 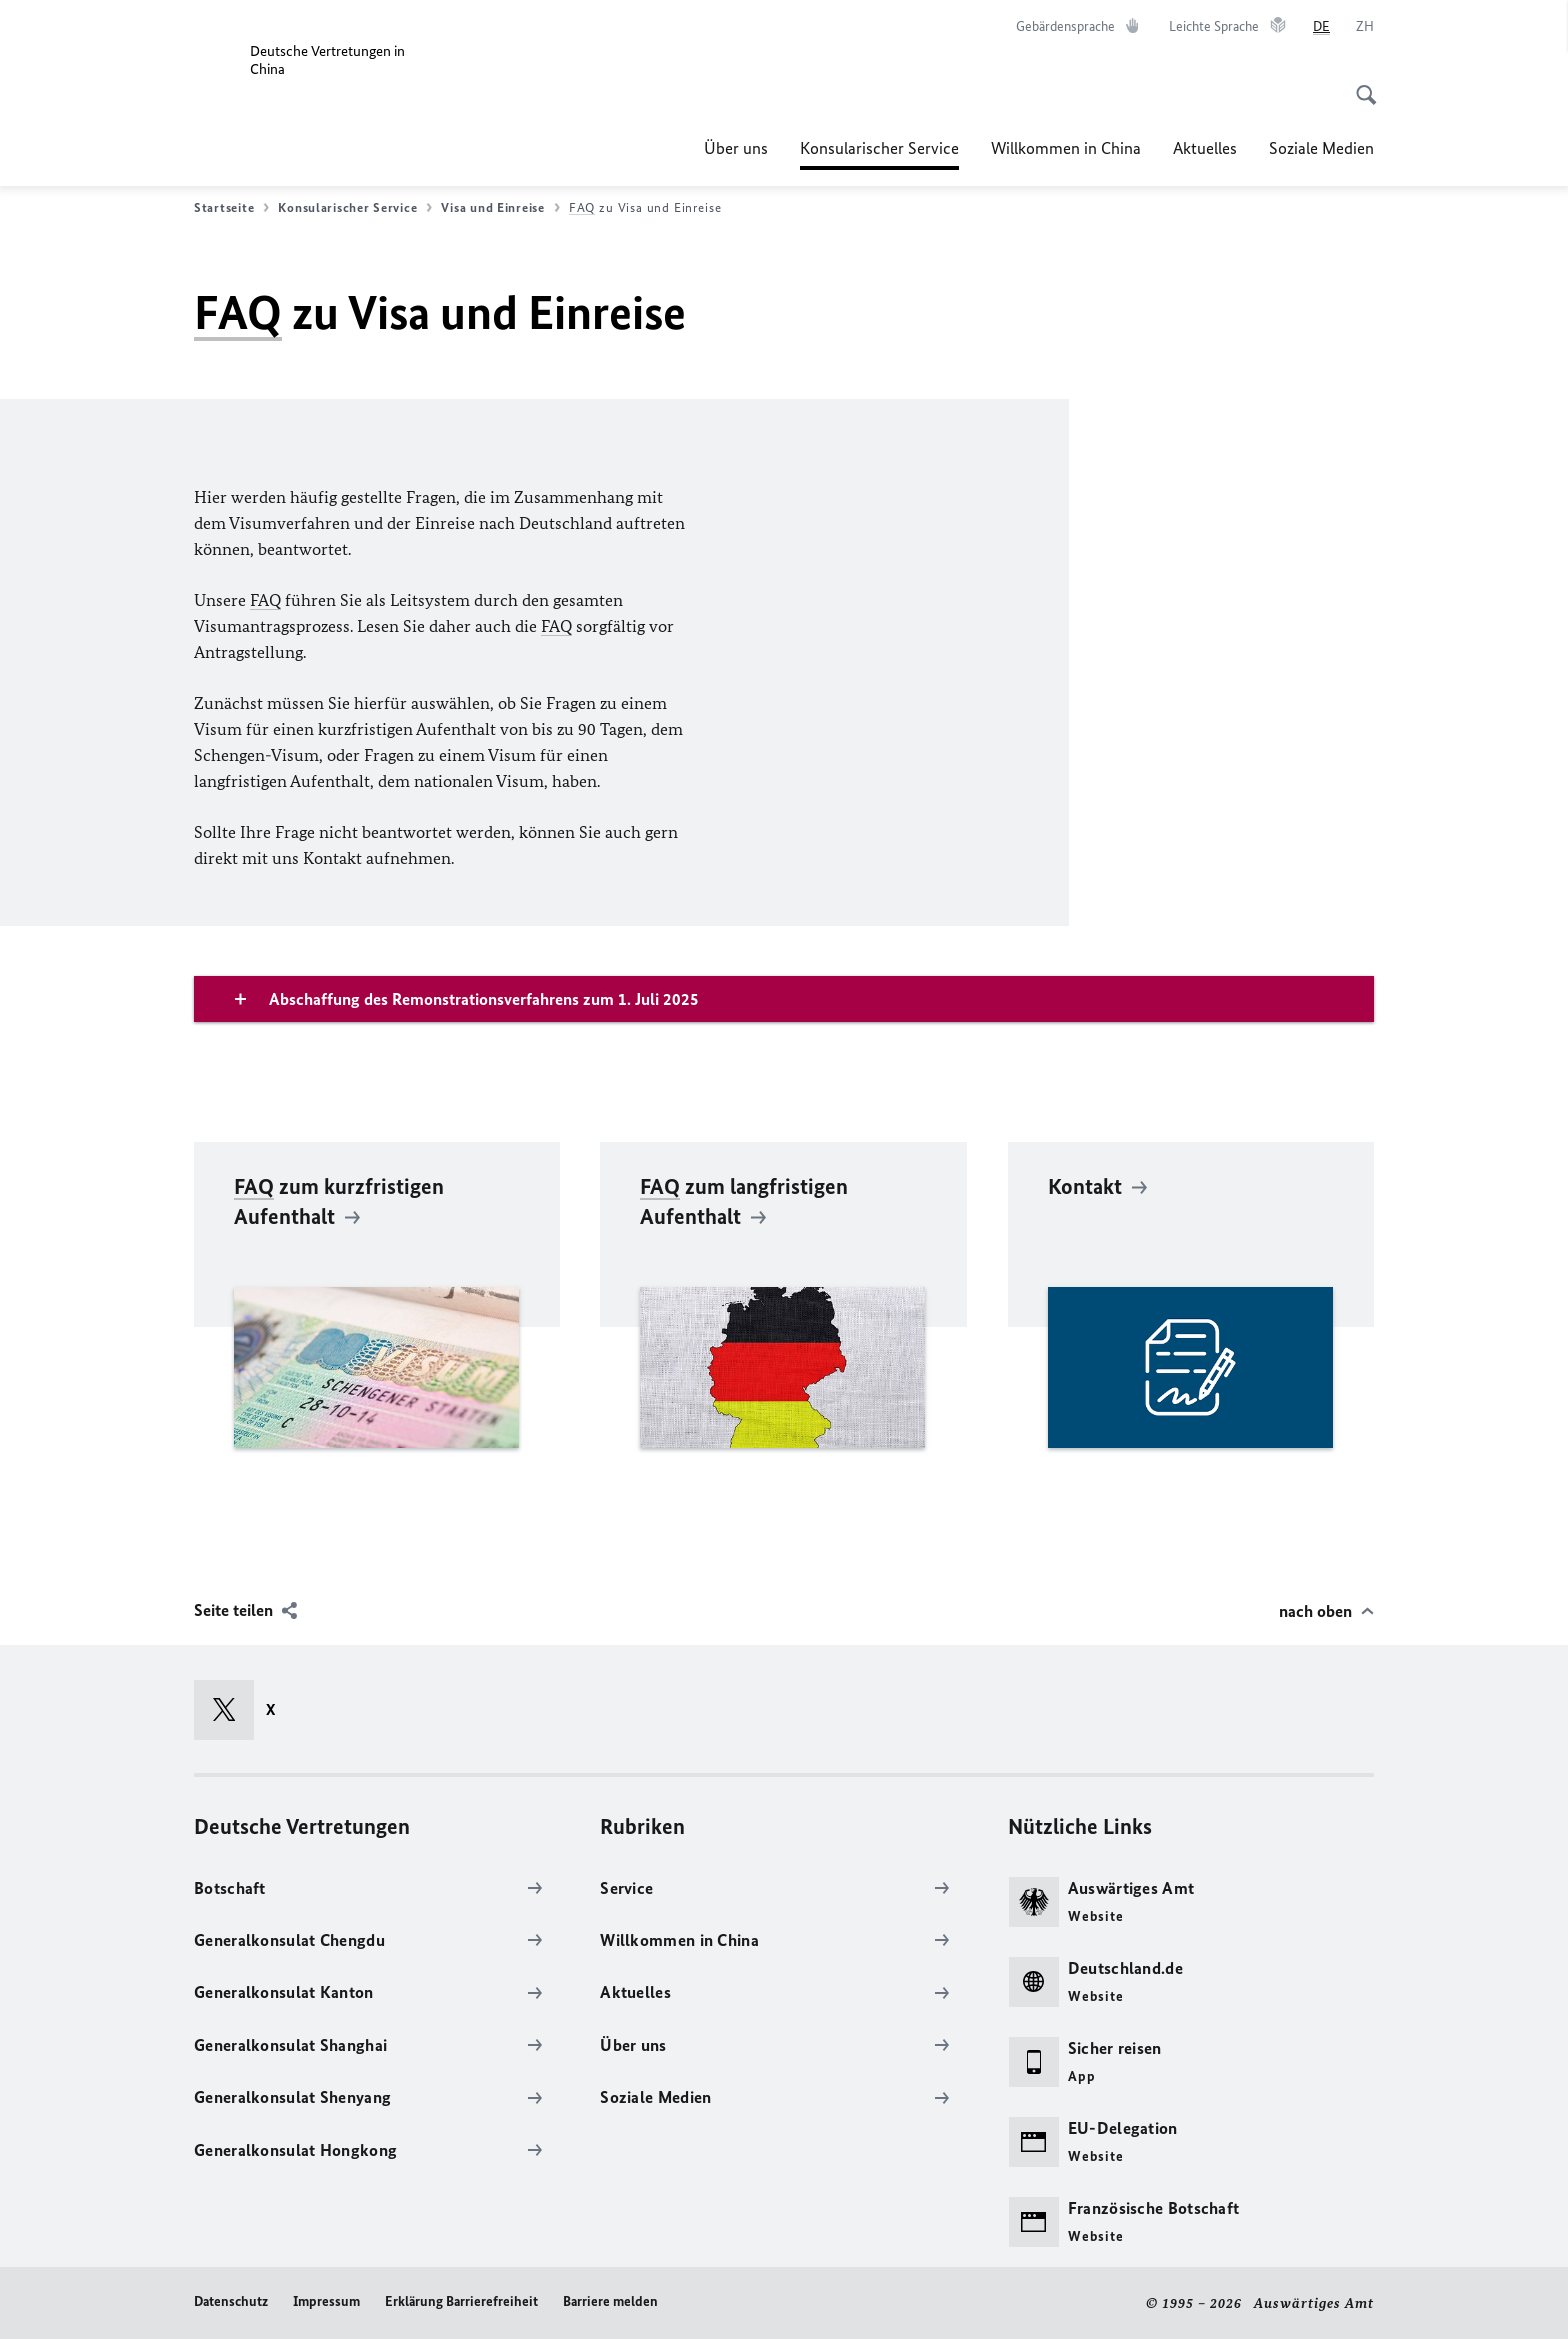 I want to click on Startseite, so click(x=231, y=208).